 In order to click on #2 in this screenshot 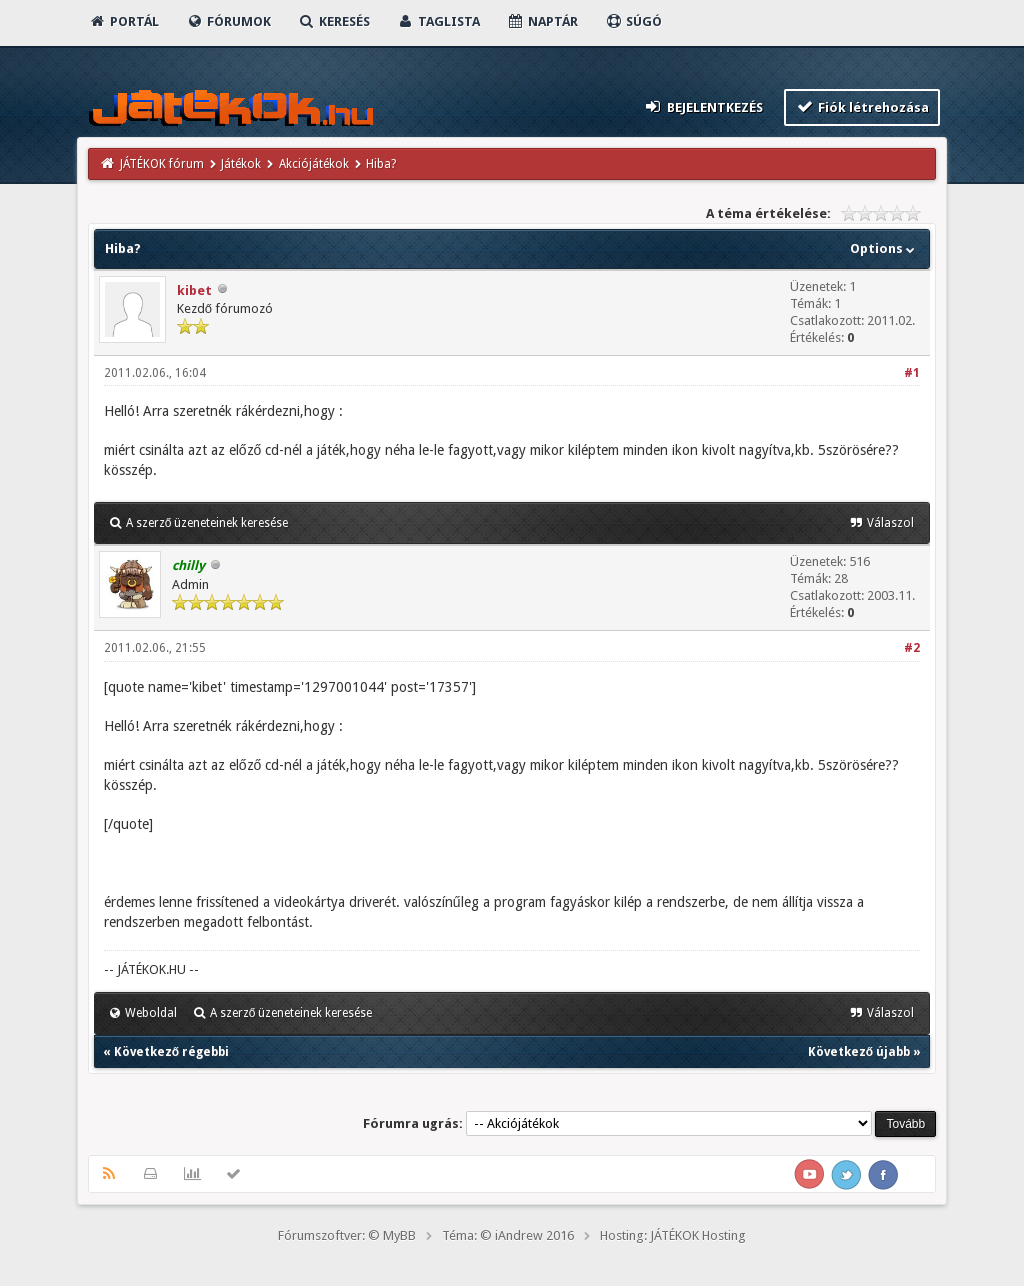, I will do `click(912, 648)`.